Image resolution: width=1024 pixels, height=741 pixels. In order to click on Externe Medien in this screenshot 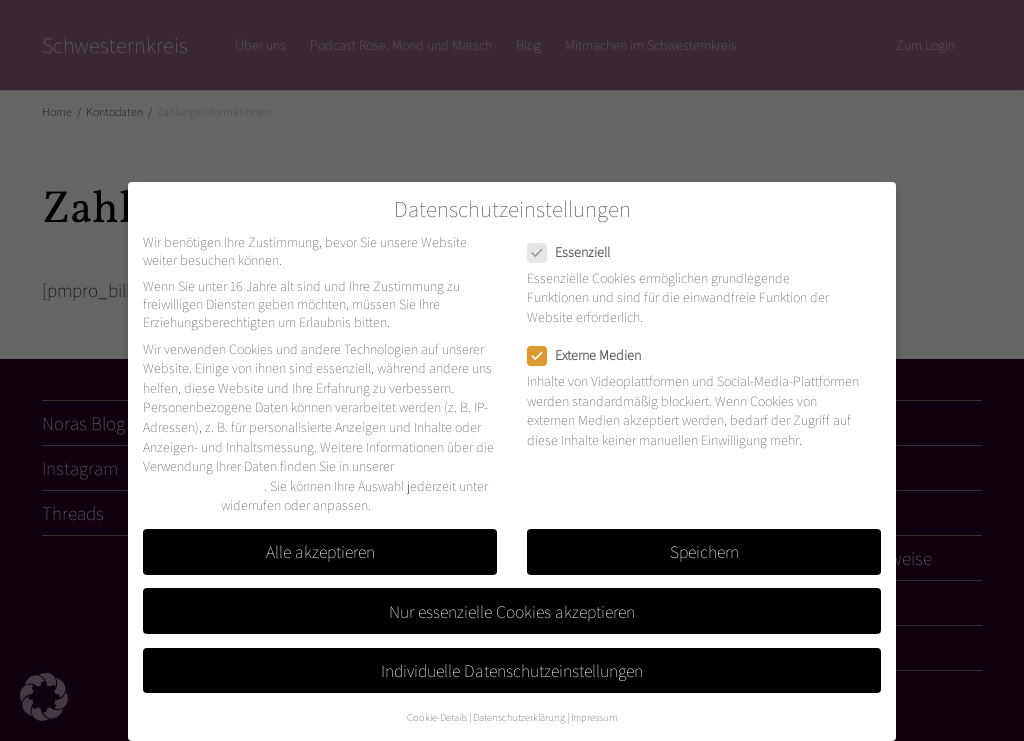, I will do `click(590, 355)`.